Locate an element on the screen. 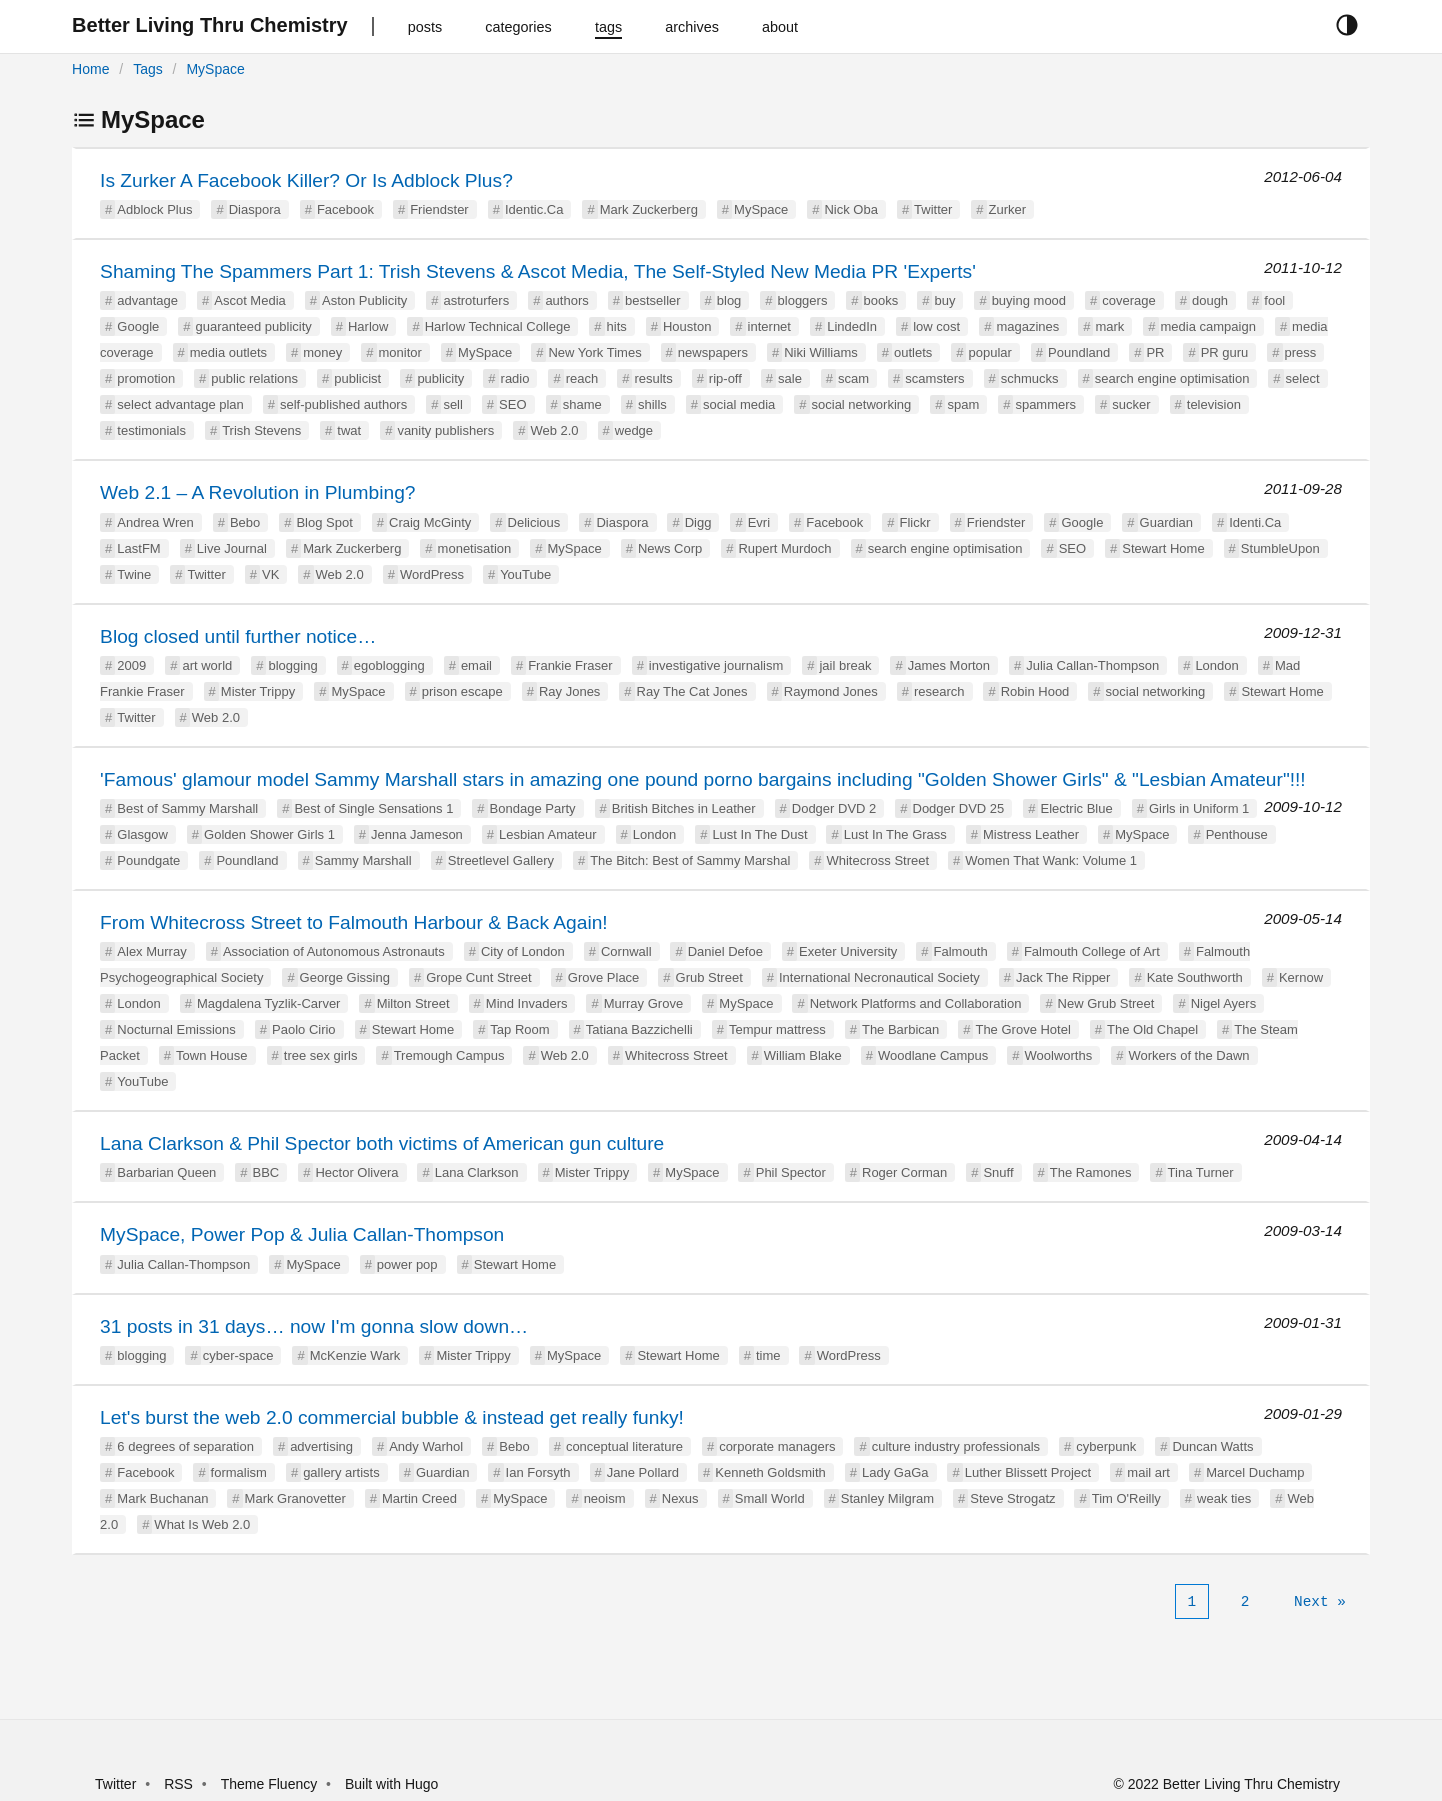  neoism is located at coordinates (605, 1498).